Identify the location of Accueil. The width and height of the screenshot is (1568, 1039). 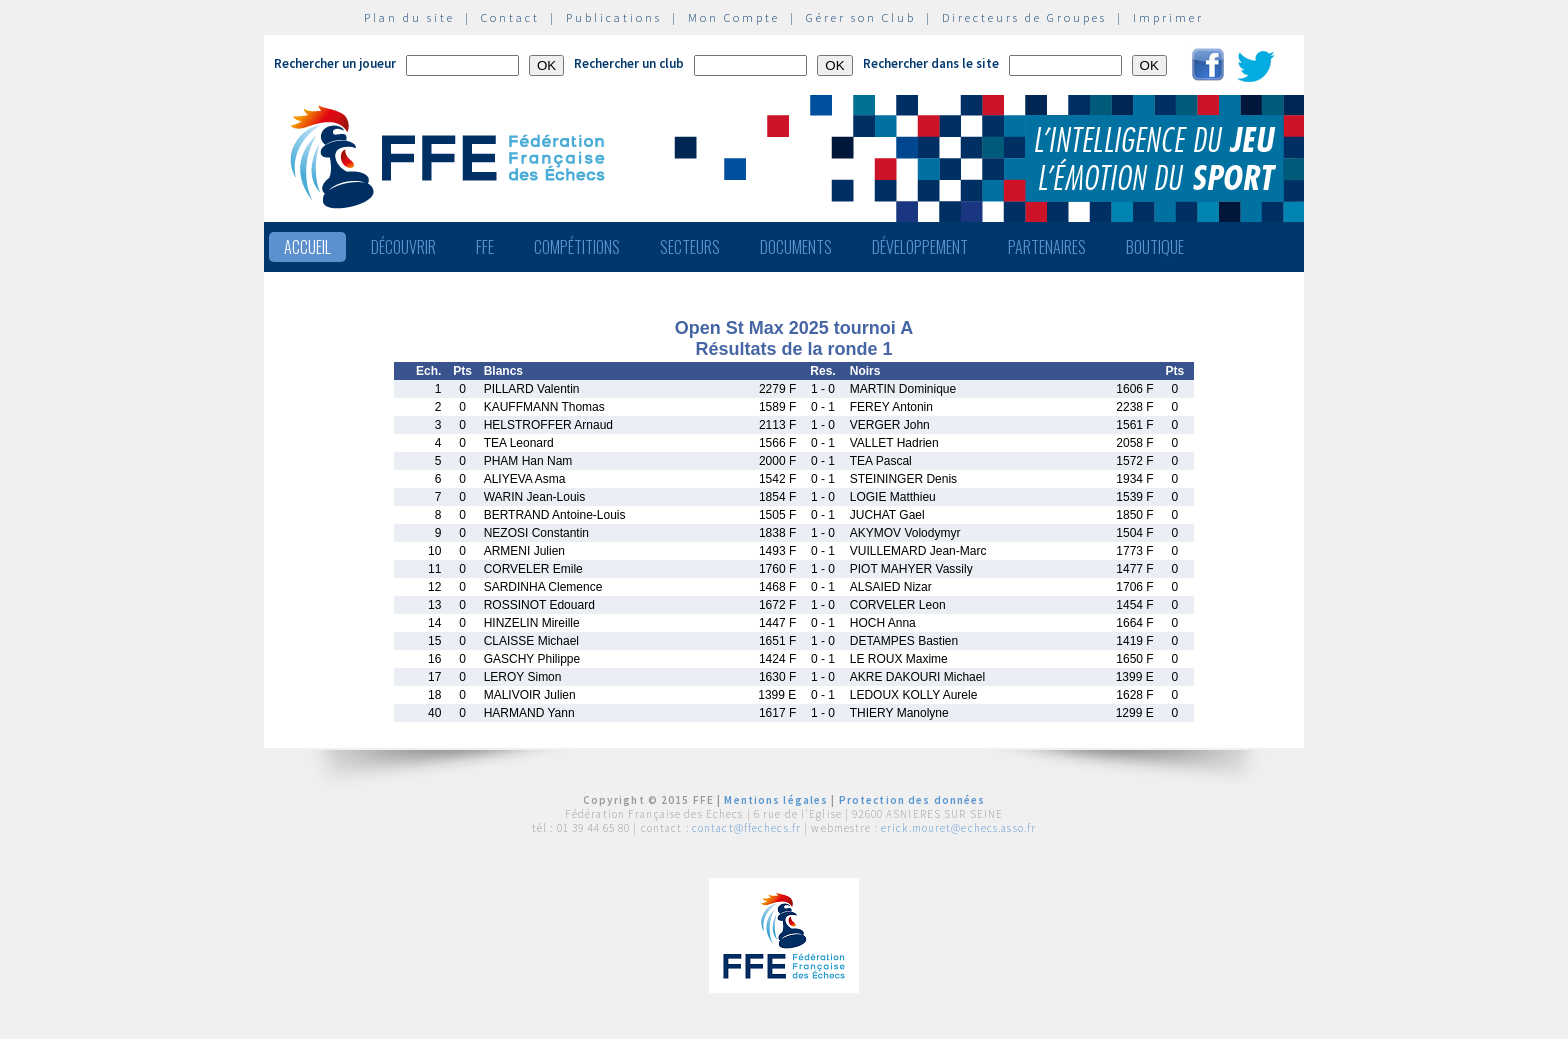
(307, 247).